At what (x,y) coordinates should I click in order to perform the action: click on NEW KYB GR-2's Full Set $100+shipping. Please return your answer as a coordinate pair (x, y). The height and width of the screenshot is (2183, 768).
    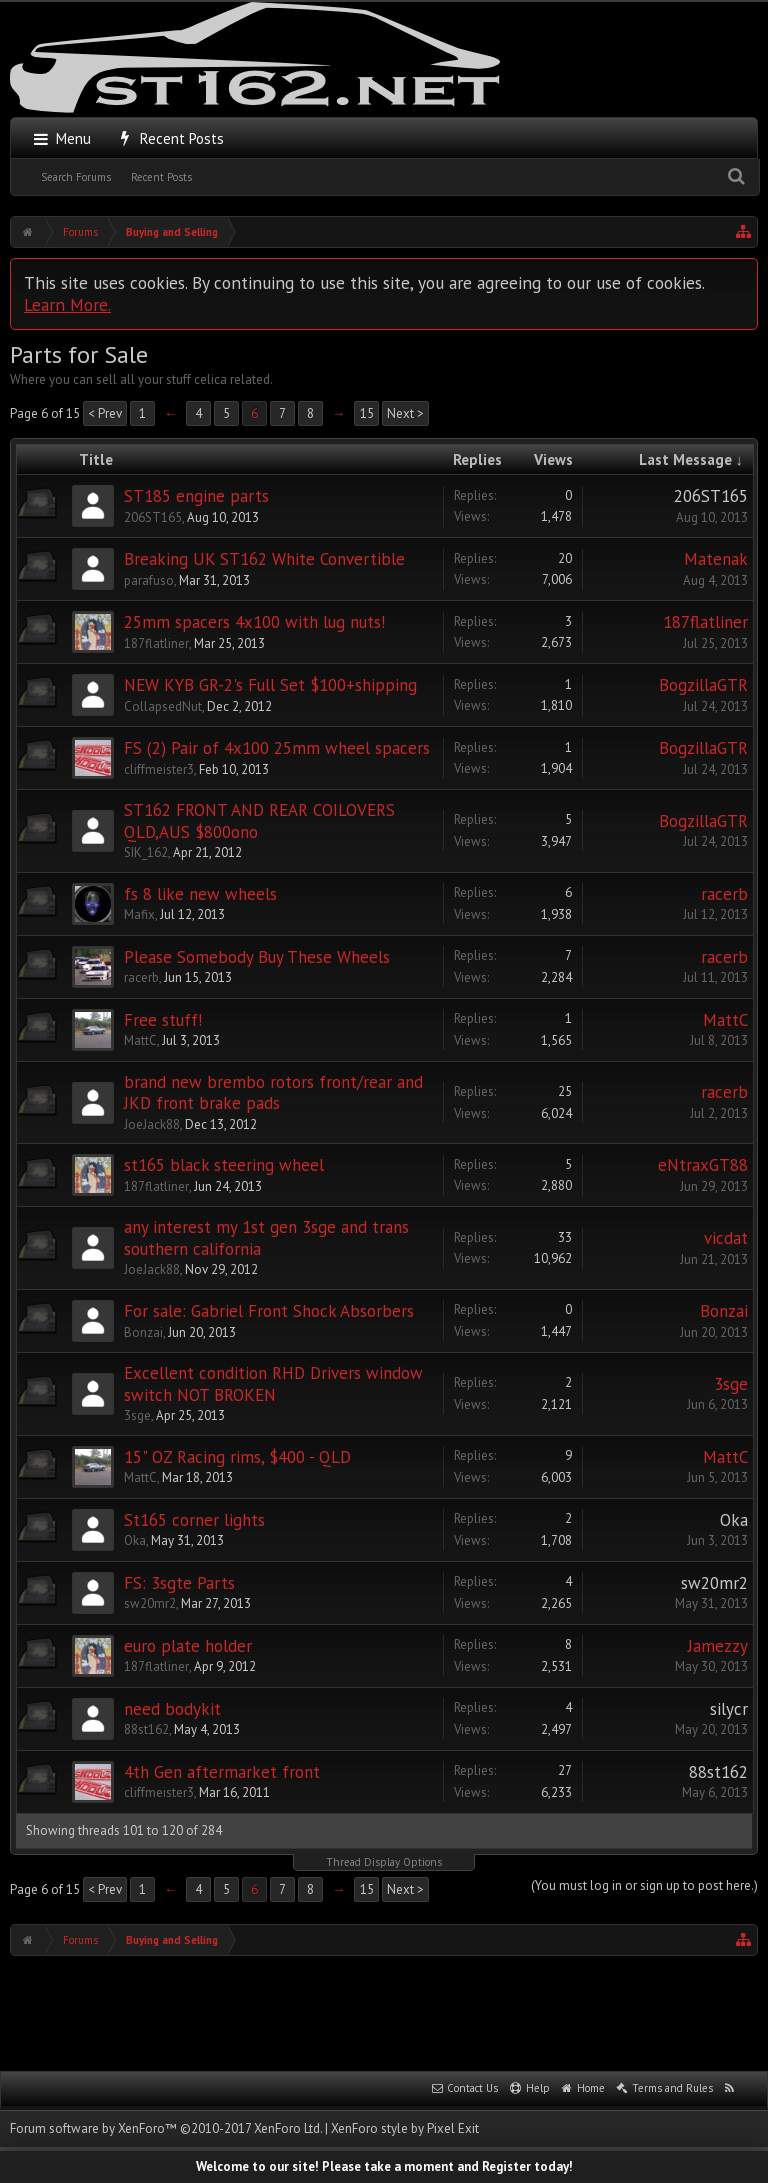
    Looking at the image, I should click on (270, 685).